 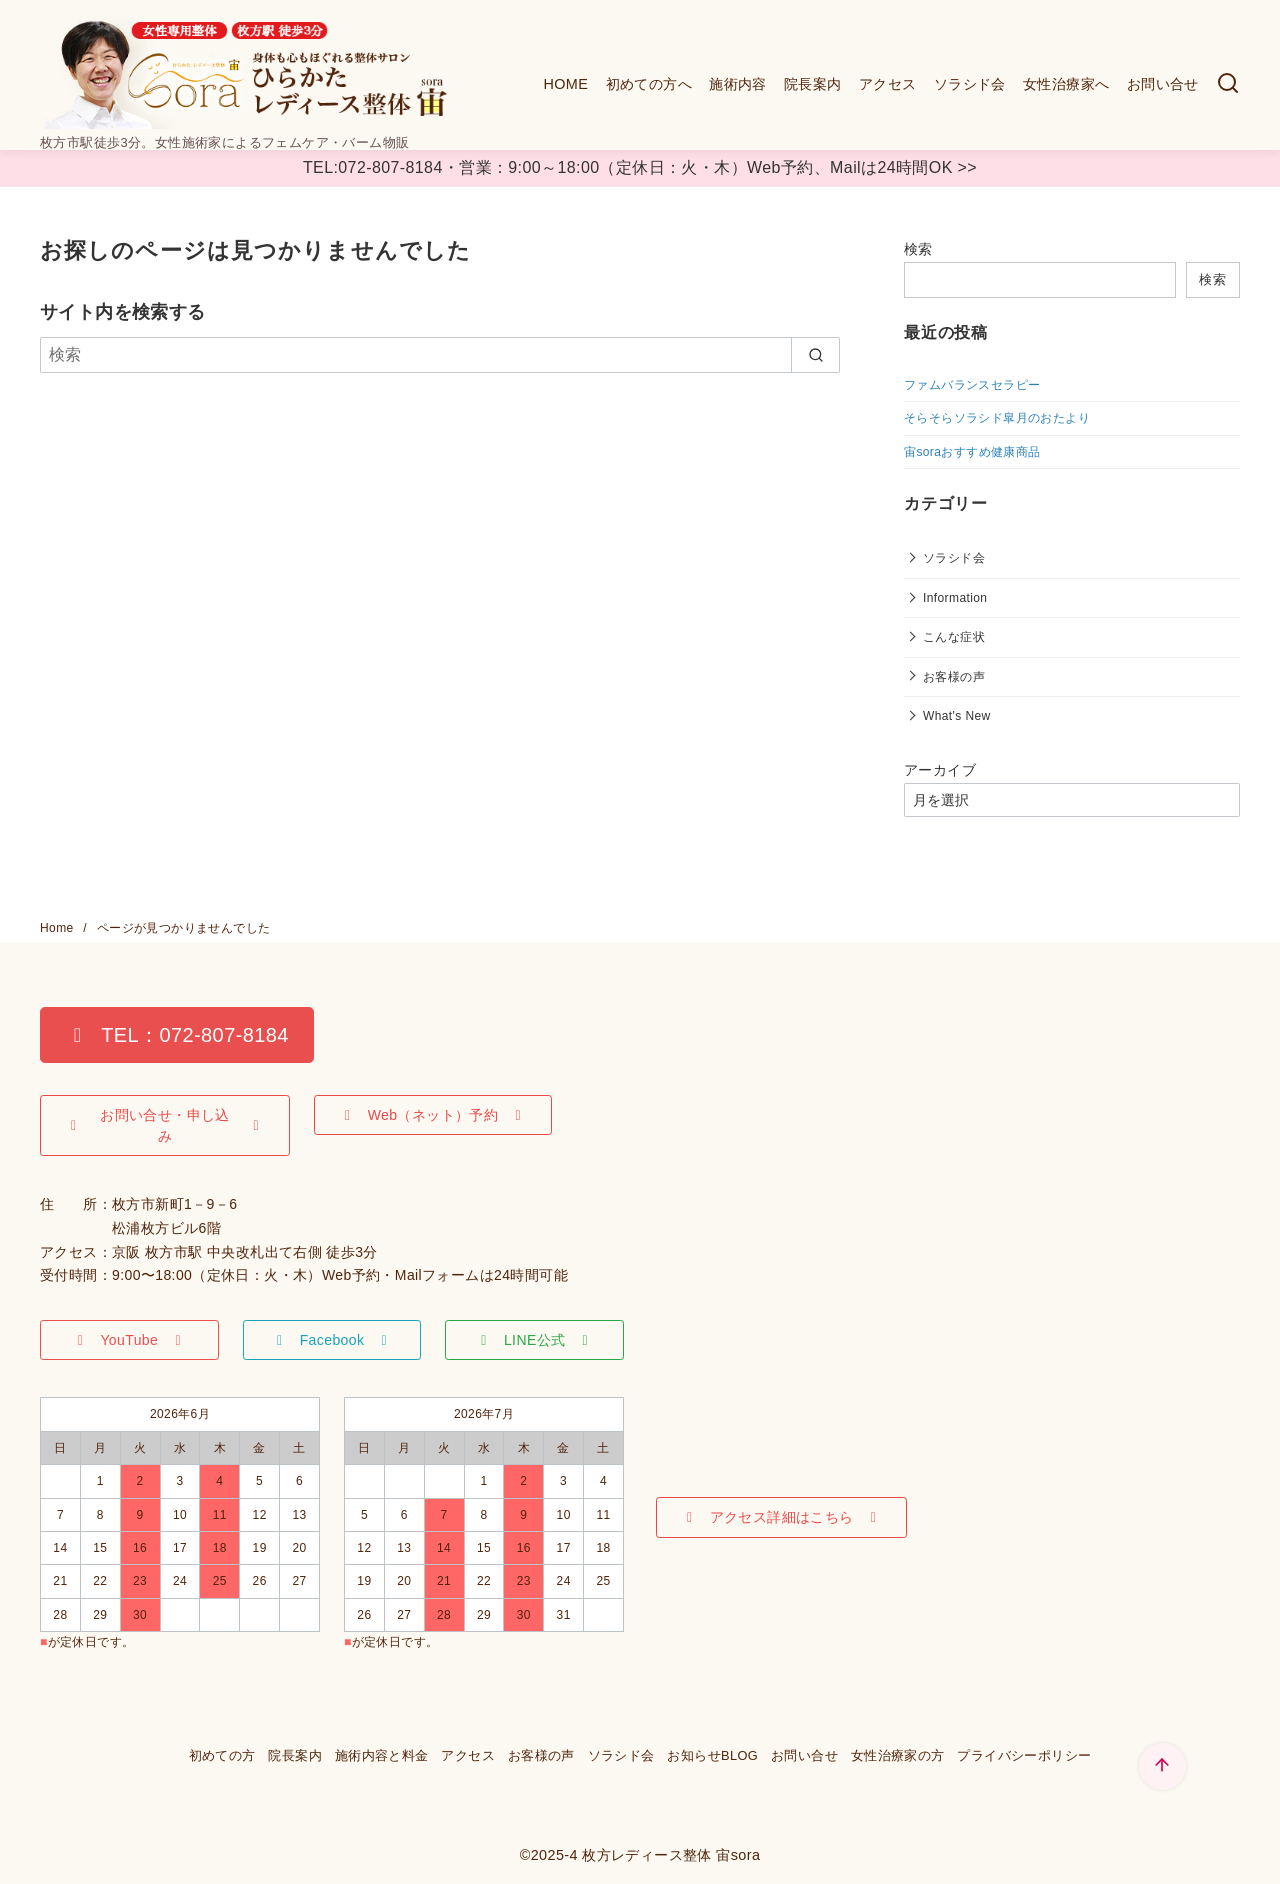 What do you see at coordinates (888, 84) in the screenshot?
I see `アクセス` at bounding box center [888, 84].